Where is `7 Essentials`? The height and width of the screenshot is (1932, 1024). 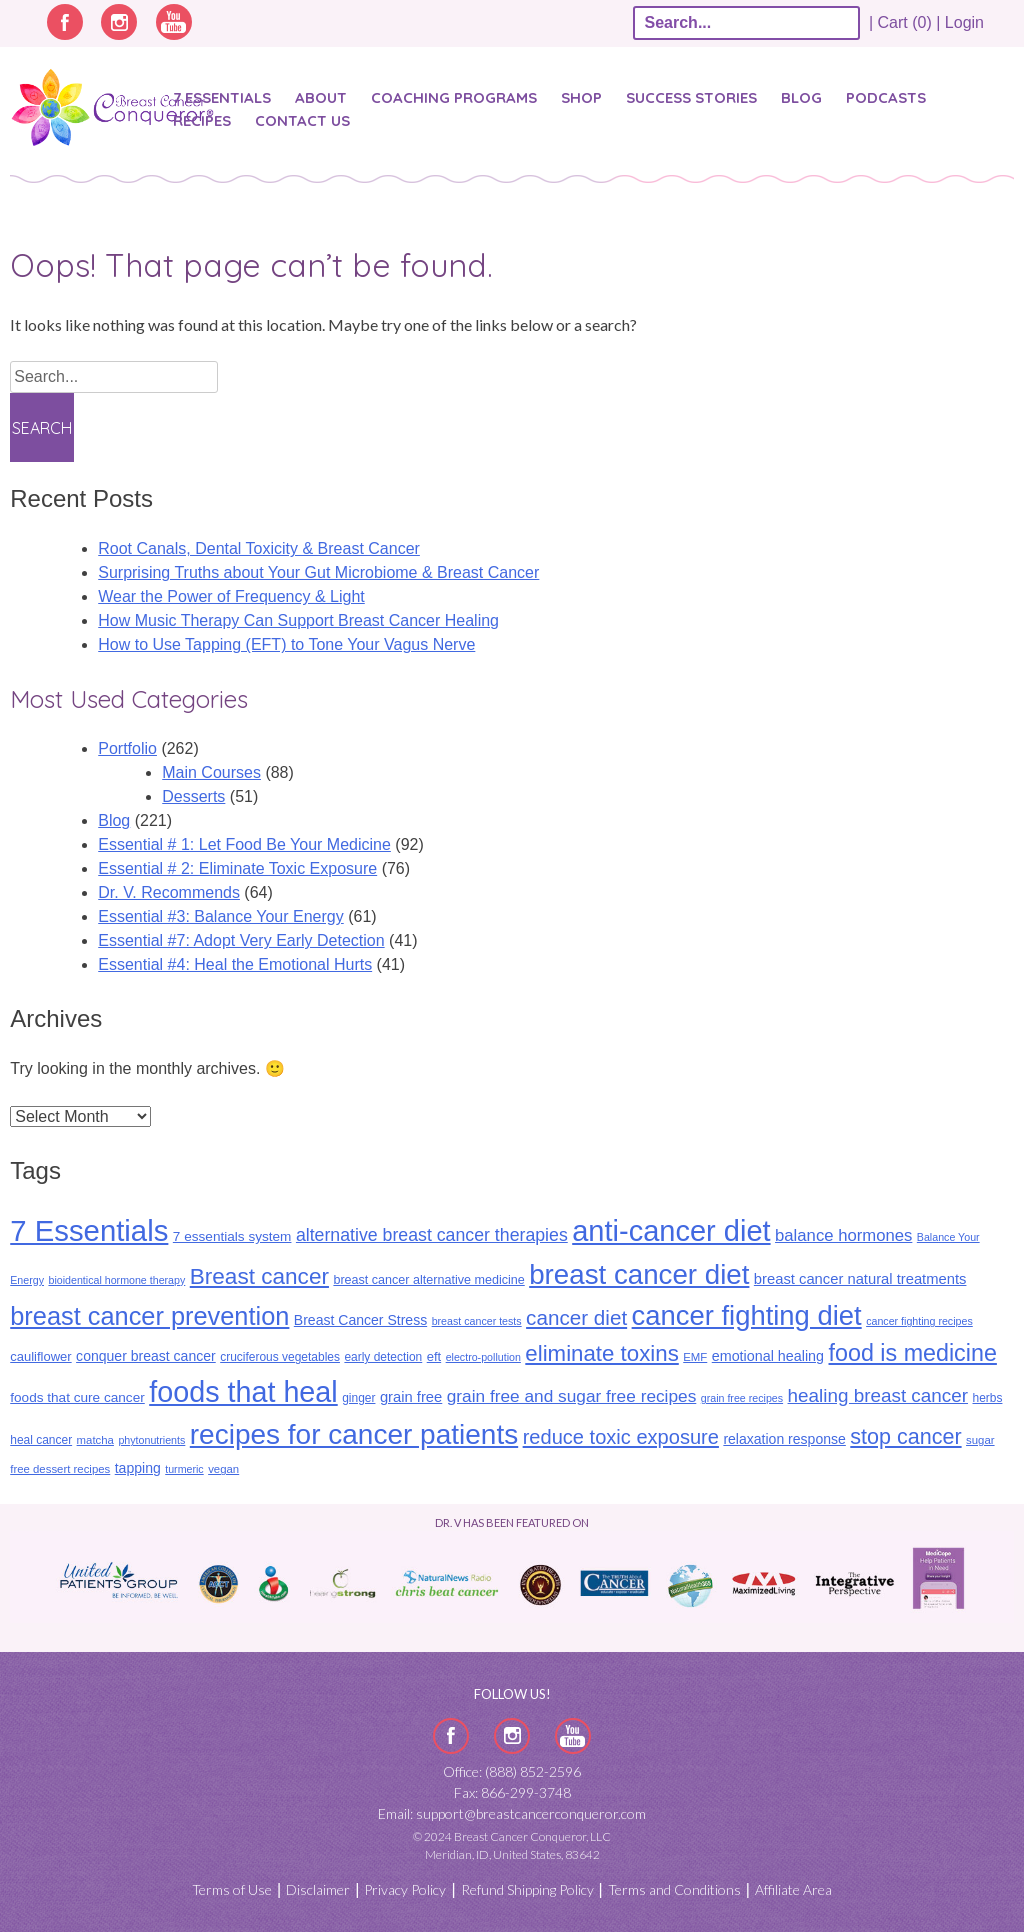 7 Essentials is located at coordinates (222, 97).